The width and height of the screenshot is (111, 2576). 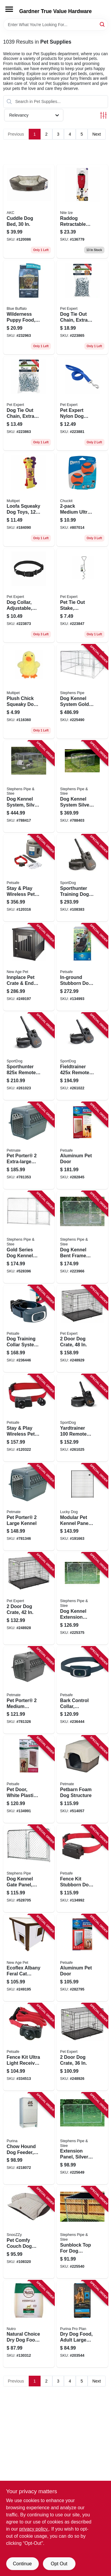 What do you see at coordinates (34, 2528) in the screenshot?
I see `privacy policy. [privacy policy (opens in a new tab)]` at bounding box center [34, 2528].